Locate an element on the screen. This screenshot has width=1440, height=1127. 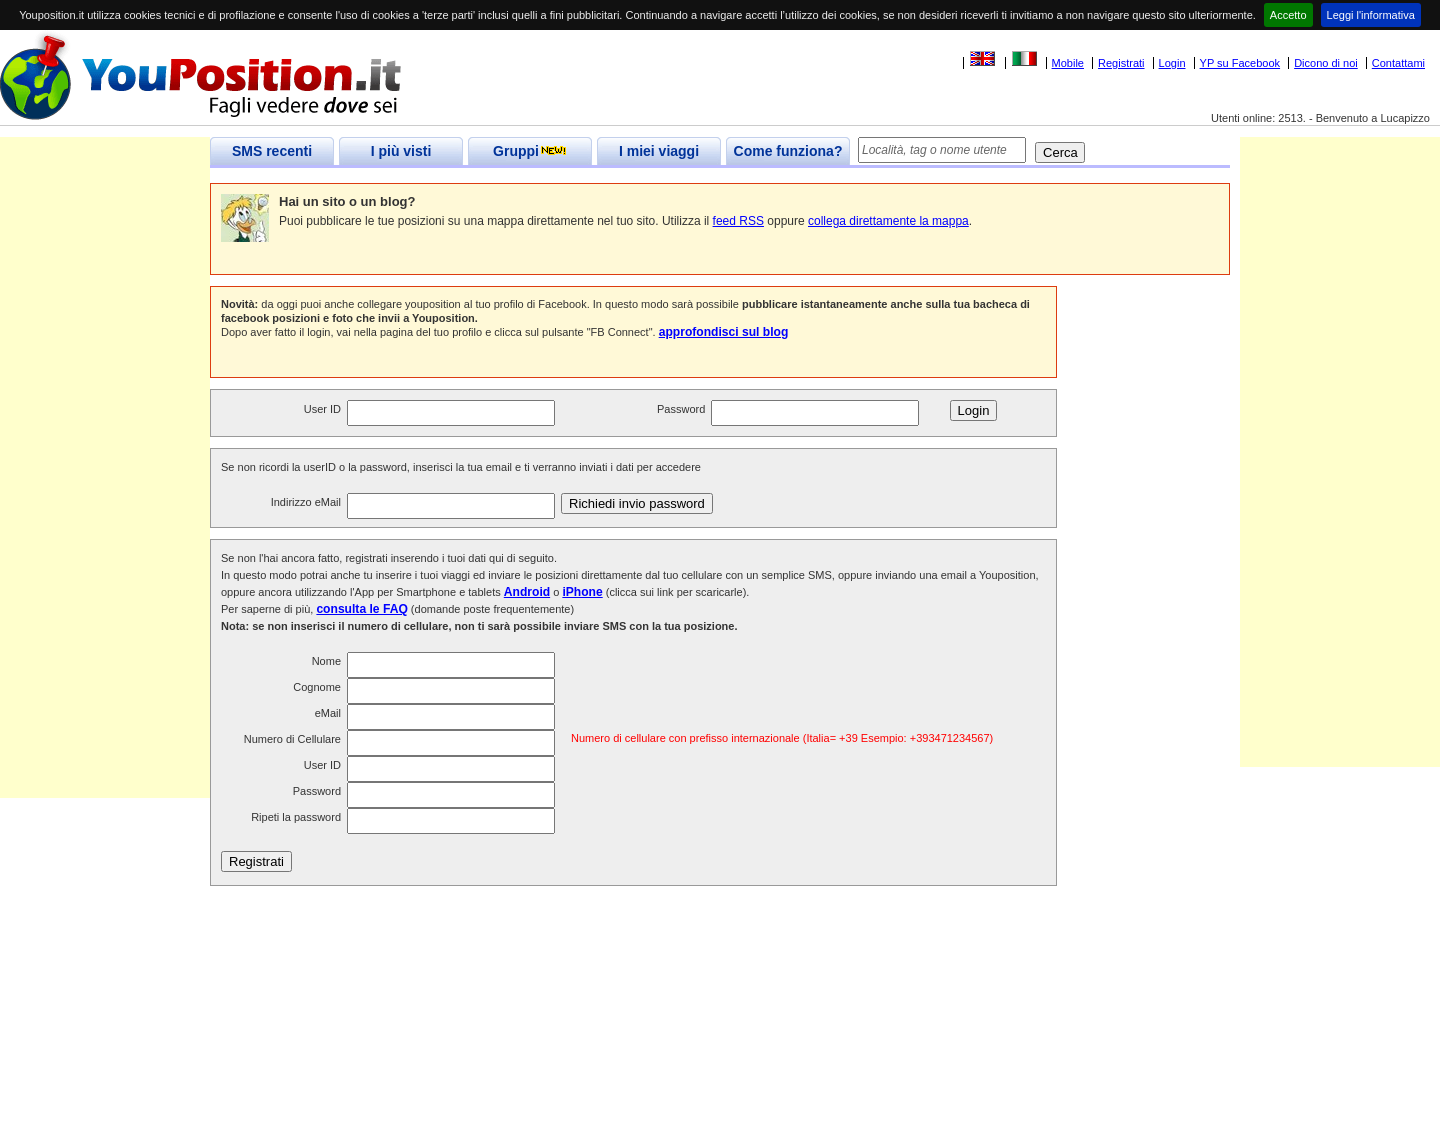
collega direttamente la mappa is located at coordinates (888, 221).